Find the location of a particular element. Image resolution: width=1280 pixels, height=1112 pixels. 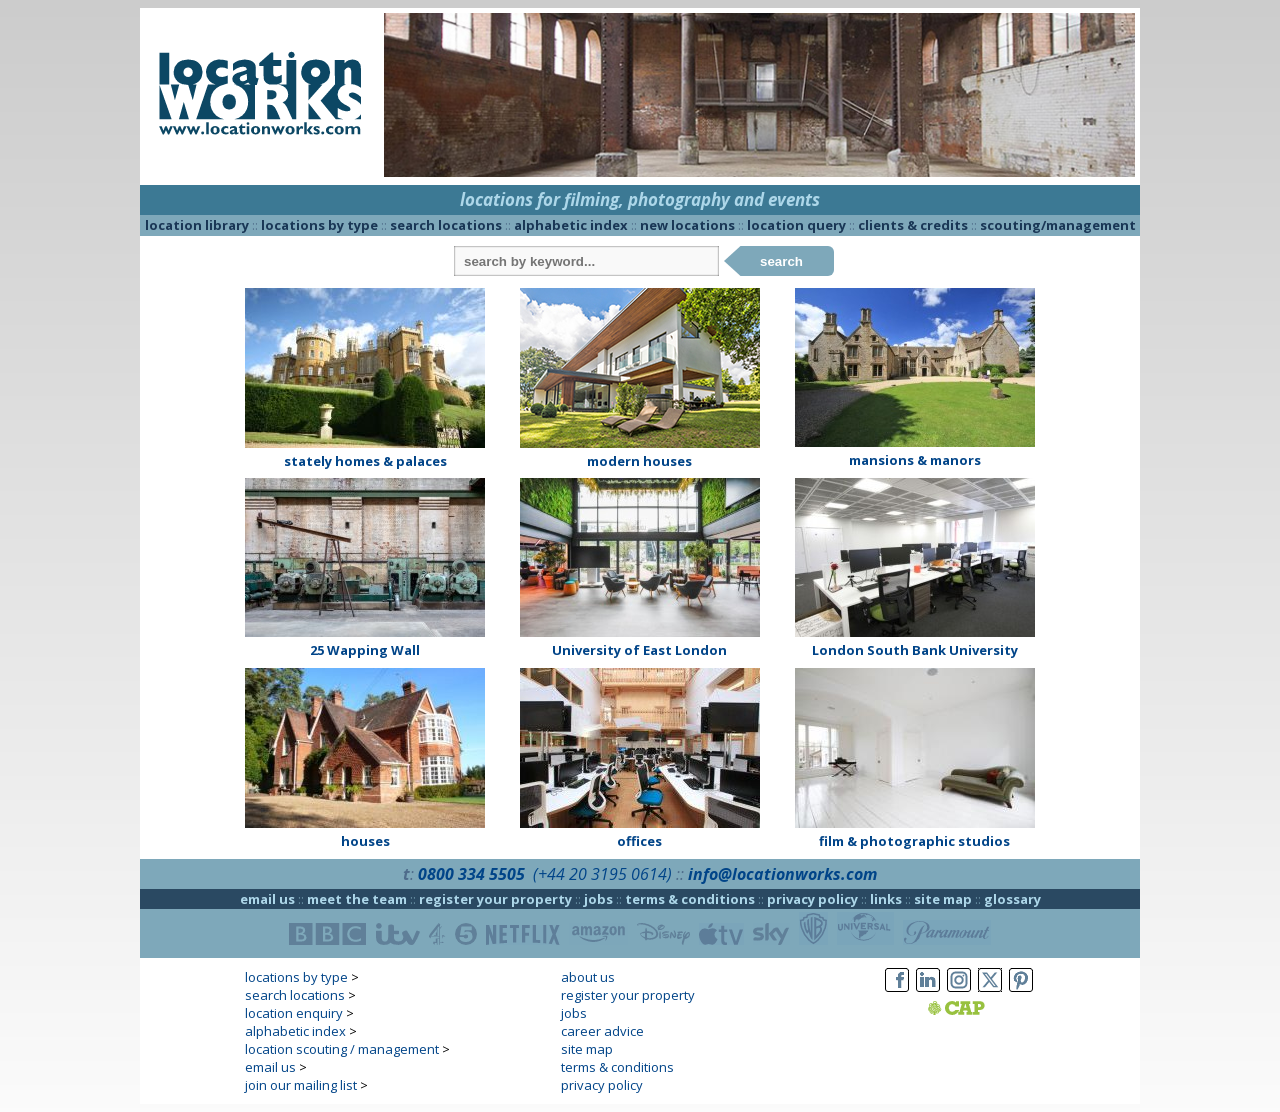

site map is located at coordinates (943, 899).